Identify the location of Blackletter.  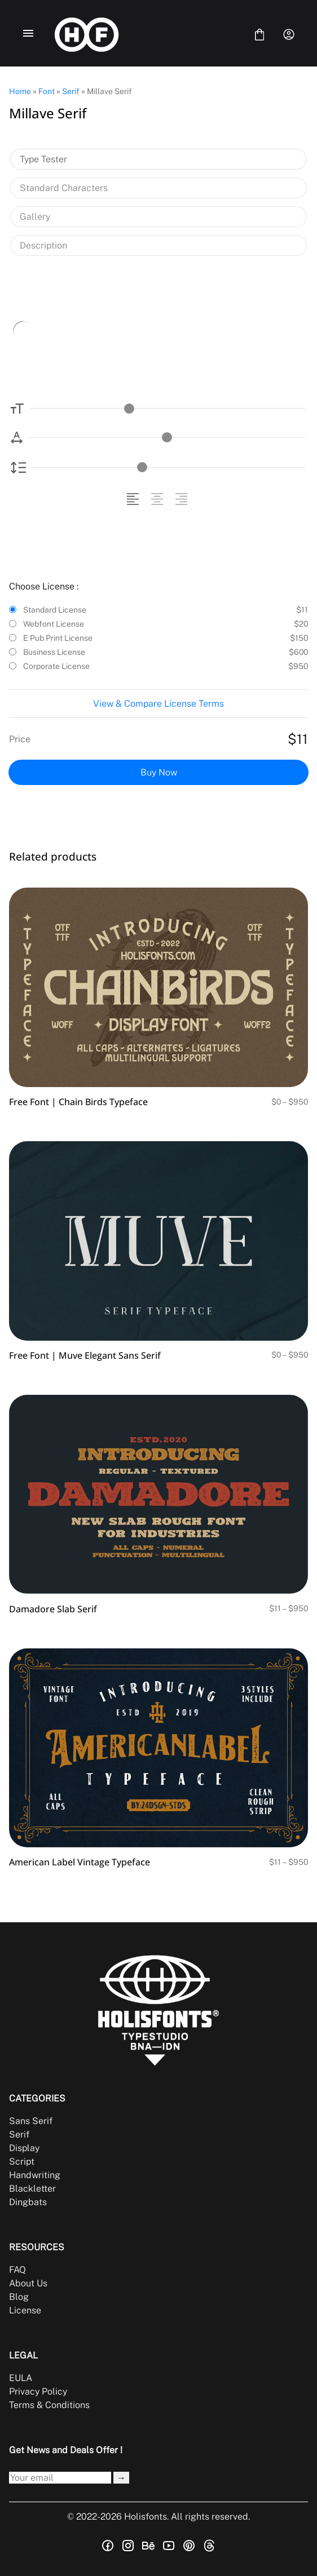
(32, 2188).